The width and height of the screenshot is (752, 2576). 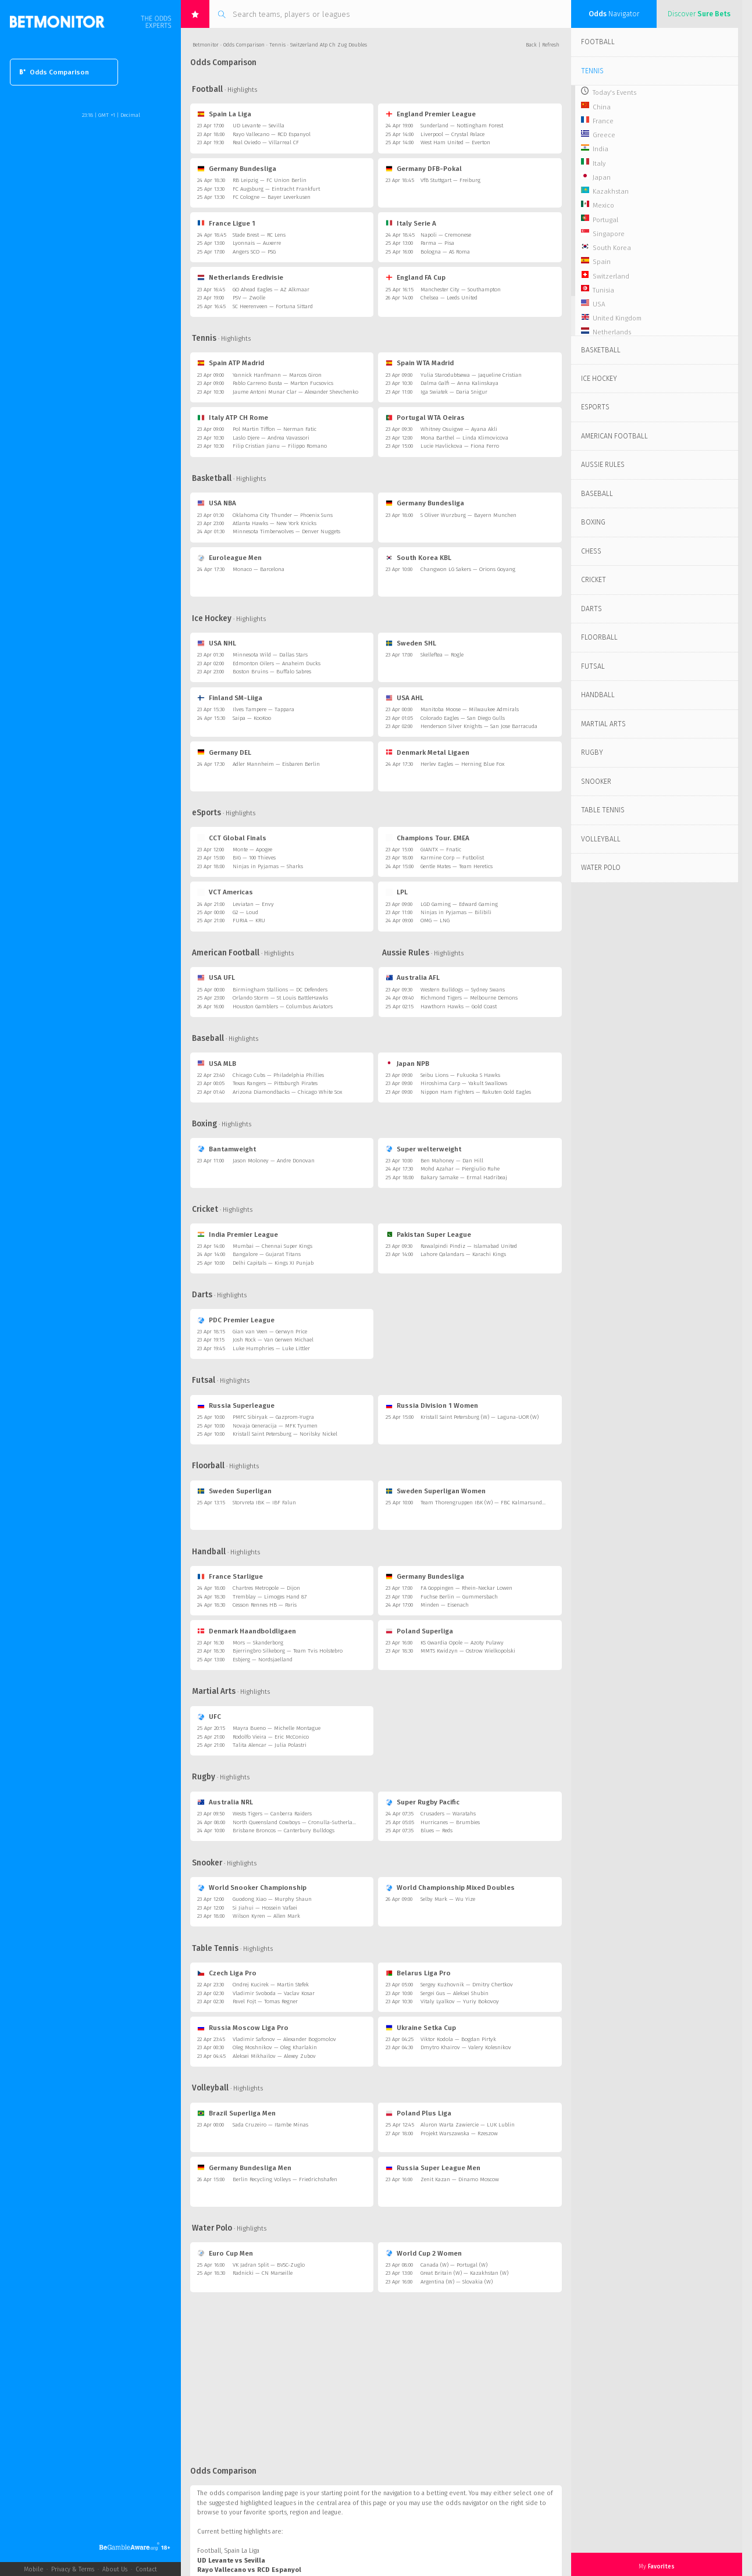 I want to click on Netherlands Eredivisie, so click(x=240, y=277).